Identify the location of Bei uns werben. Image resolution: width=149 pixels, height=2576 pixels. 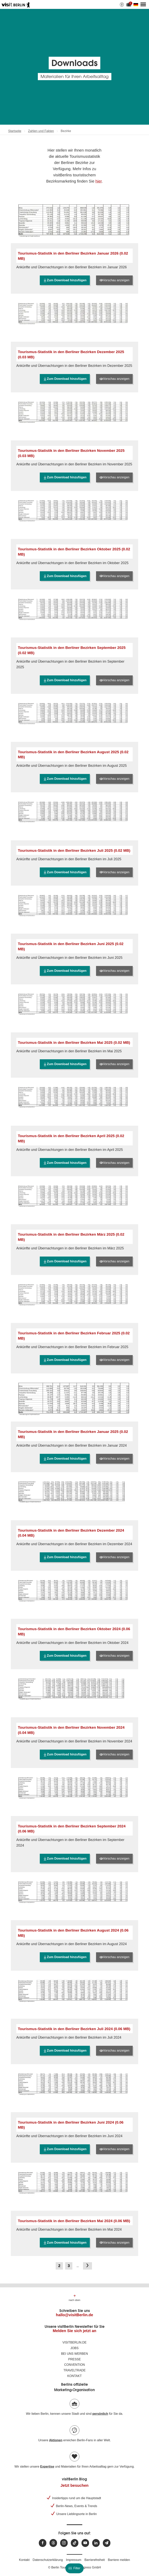
(74, 2353).